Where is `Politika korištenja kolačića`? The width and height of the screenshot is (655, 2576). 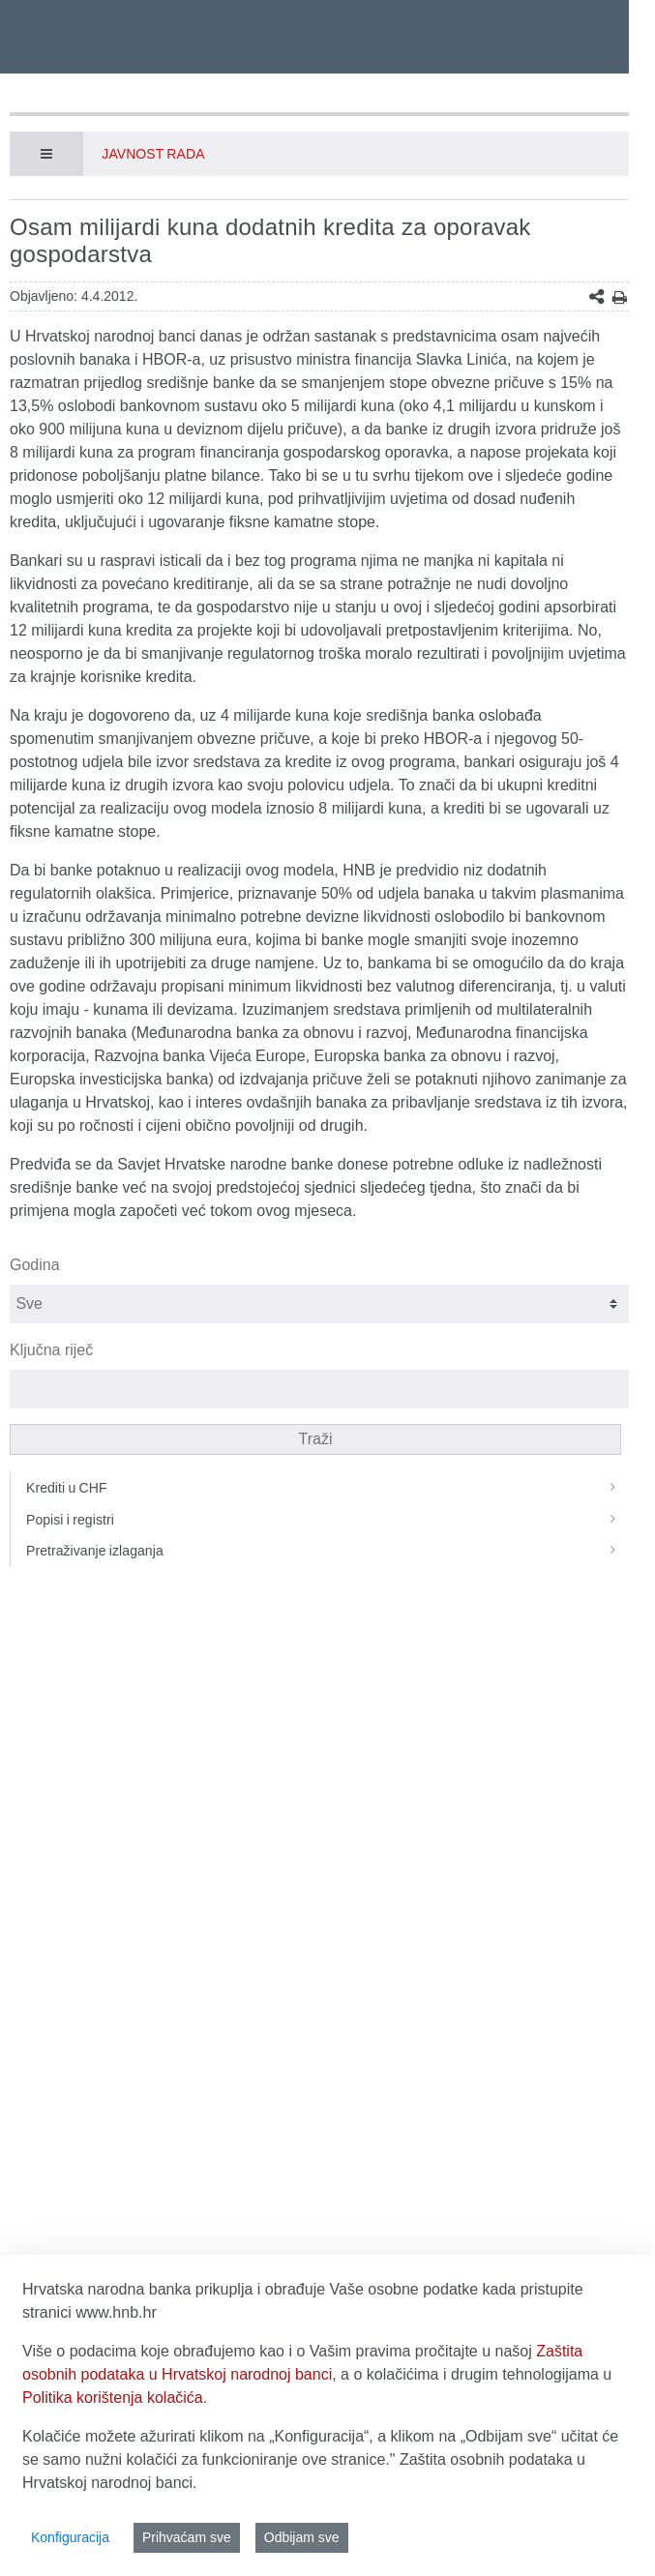 Politika korištenja kolačića is located at coordinates (112, 2397).